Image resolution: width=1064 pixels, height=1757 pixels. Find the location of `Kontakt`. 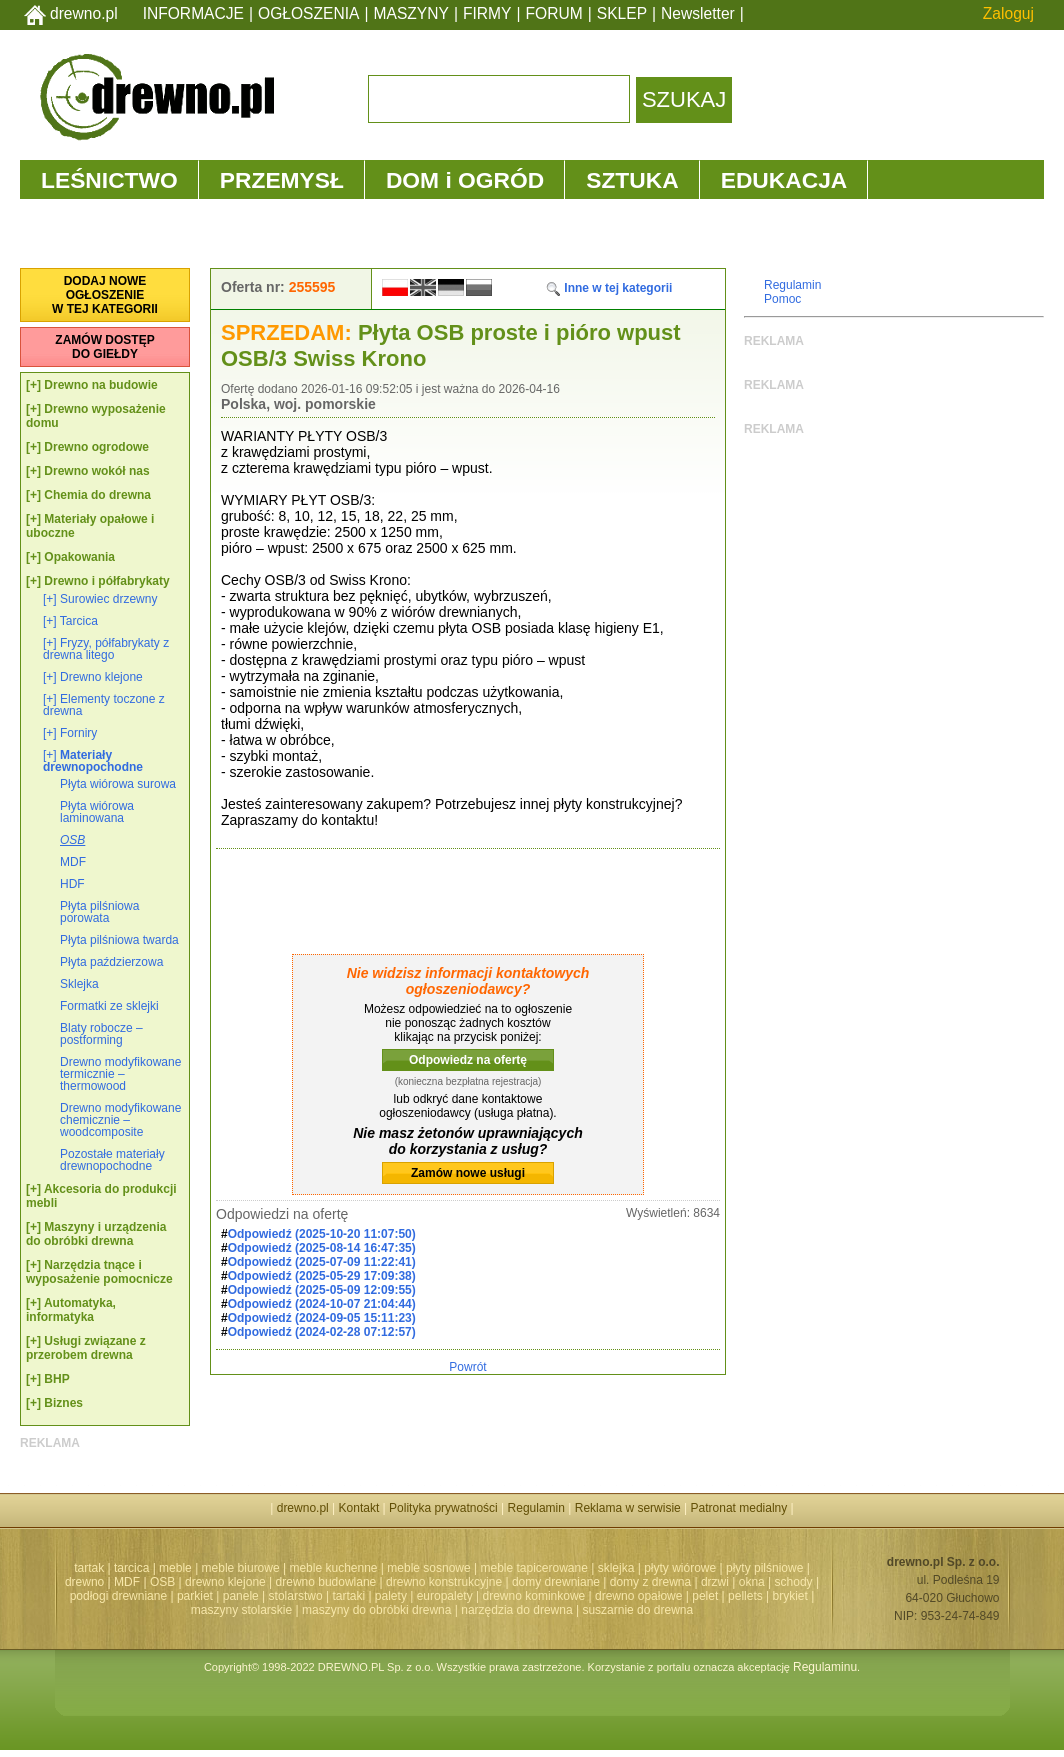

Kontakt is located at coordinates (359, 1508).